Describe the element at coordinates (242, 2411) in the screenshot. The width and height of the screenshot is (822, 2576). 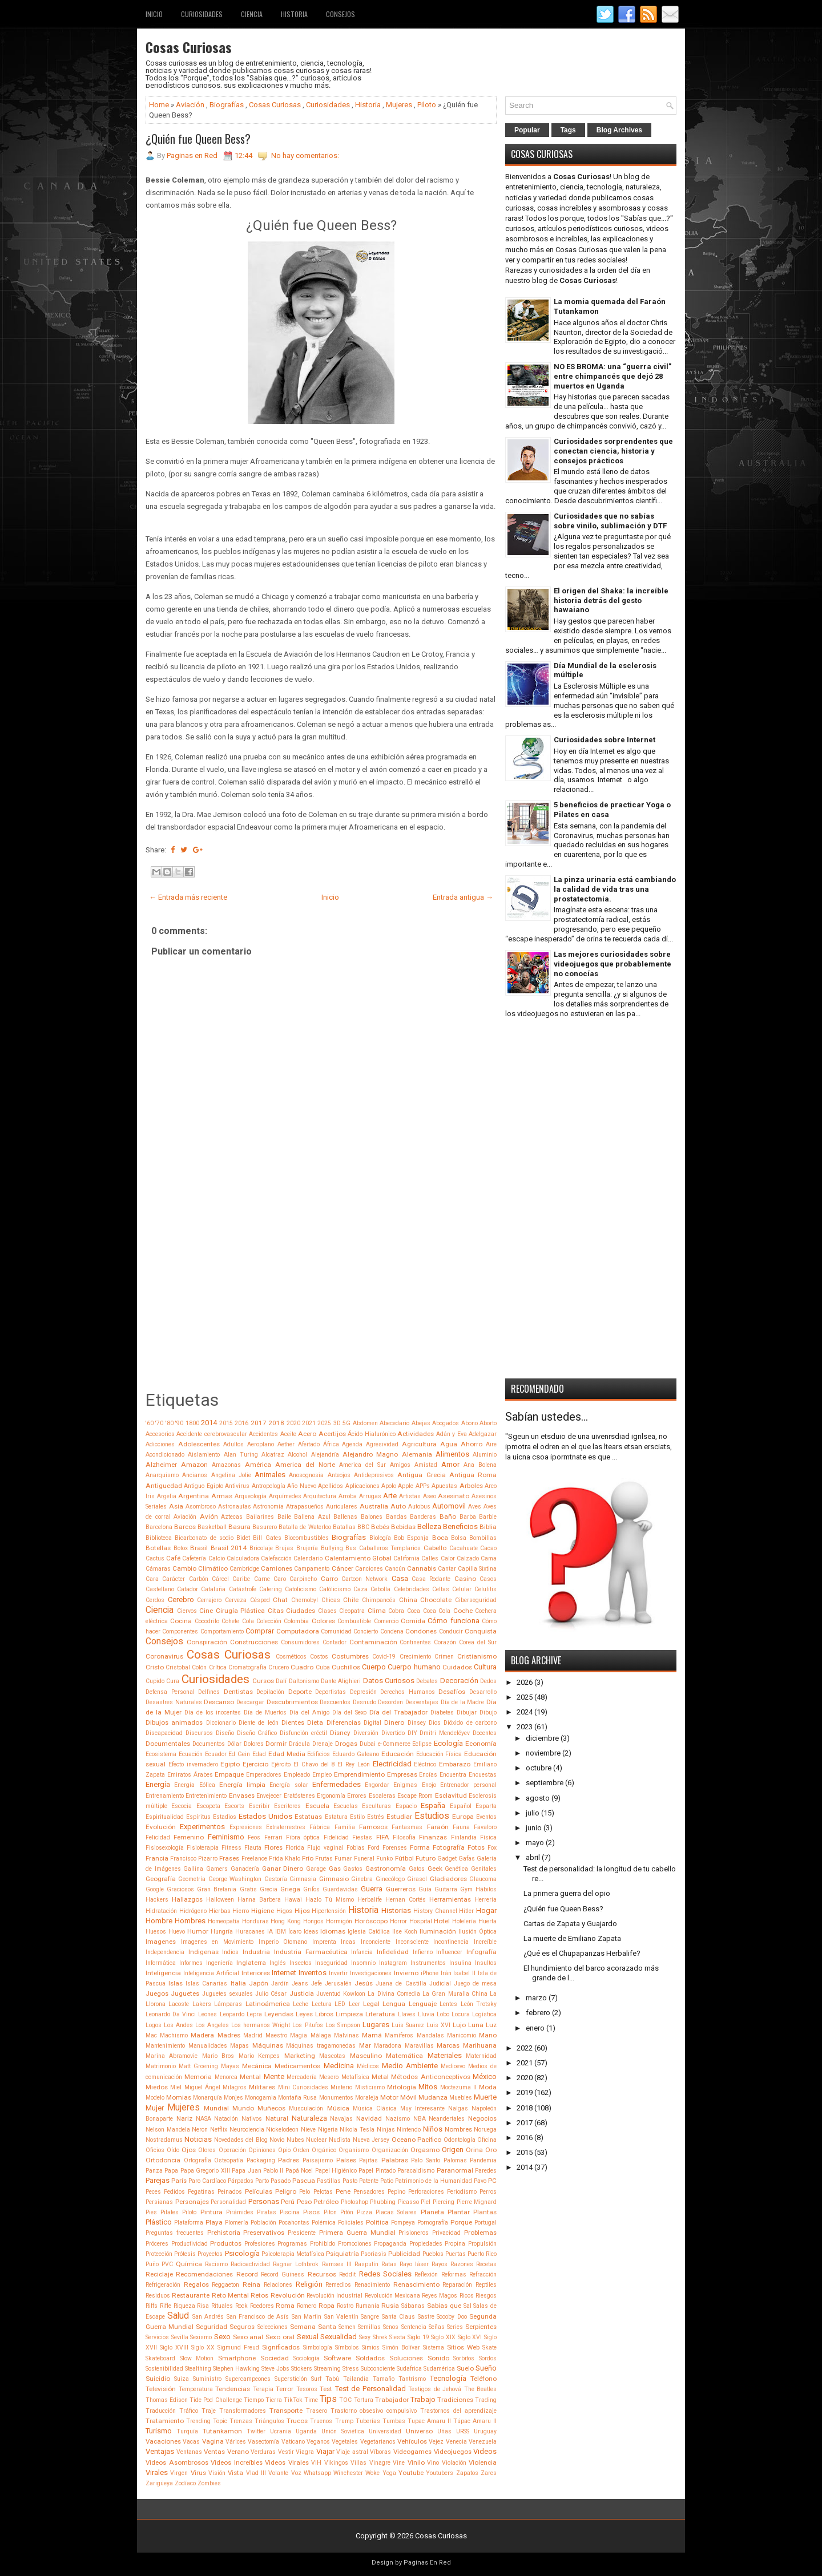
I see `Transformadores` at that location.